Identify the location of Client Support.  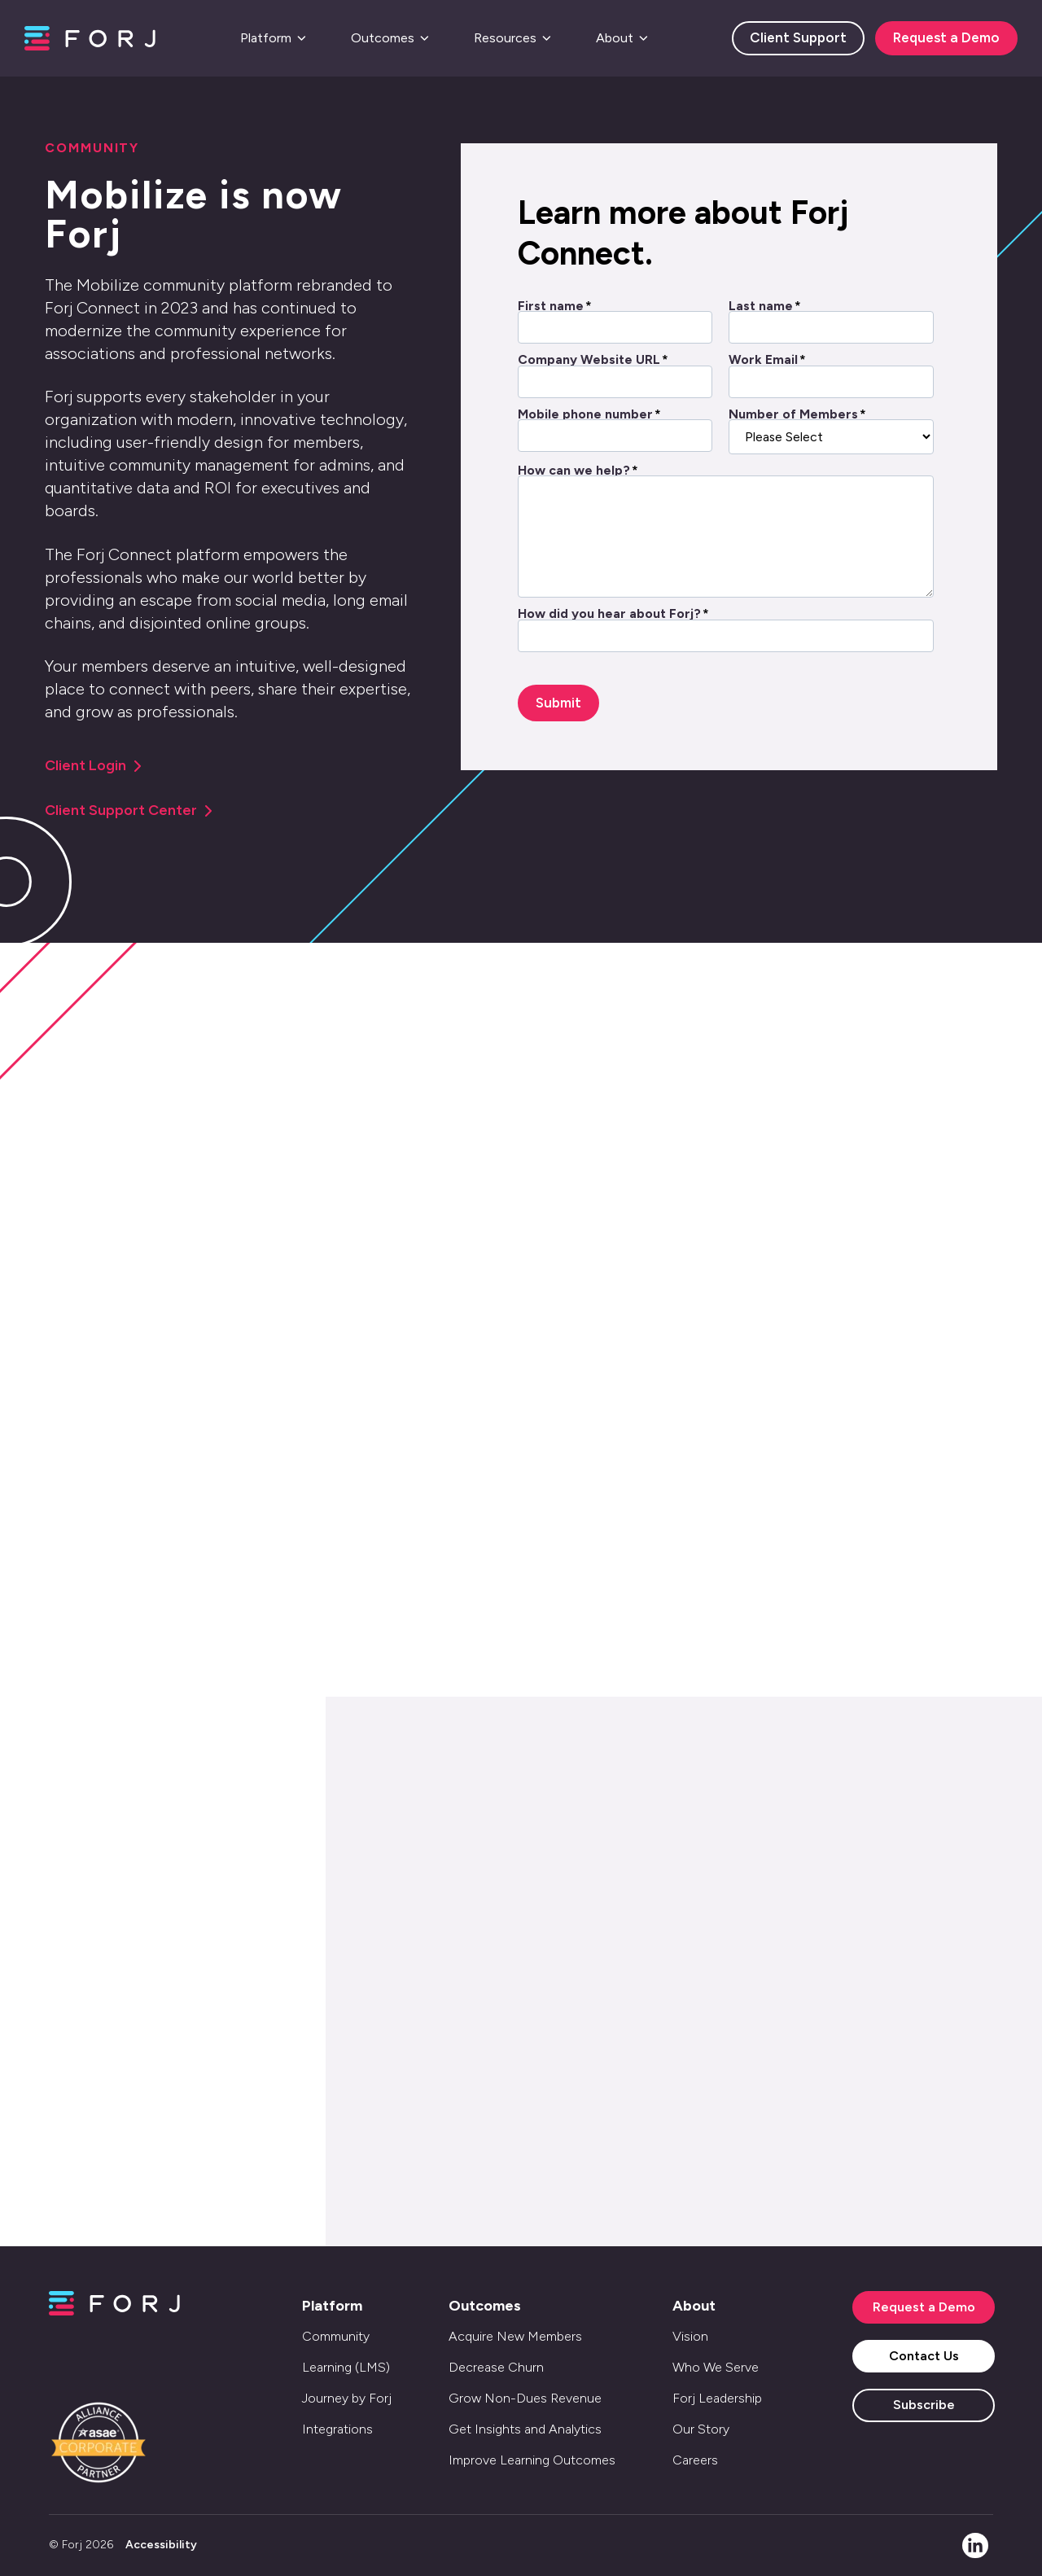
(798, 37).